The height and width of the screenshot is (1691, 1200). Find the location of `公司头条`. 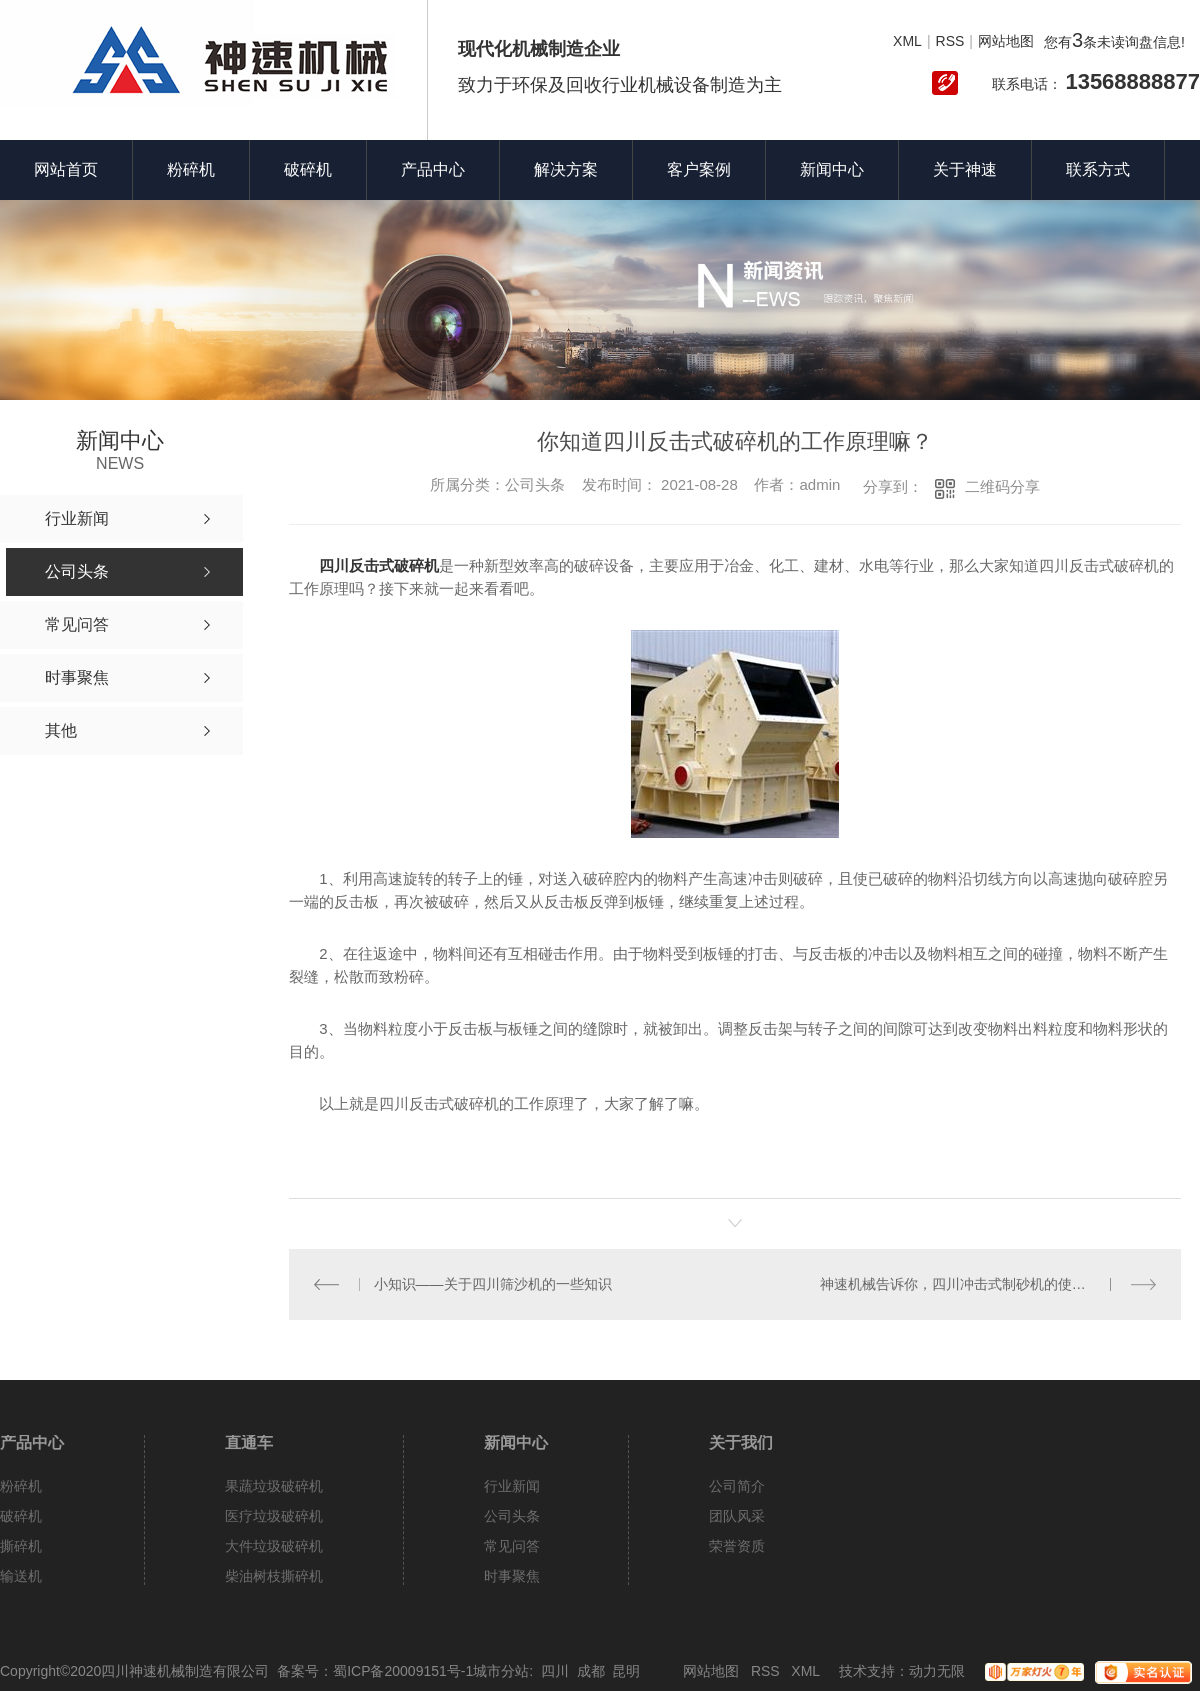

公司头条 is located at coordinates (512, 1516).